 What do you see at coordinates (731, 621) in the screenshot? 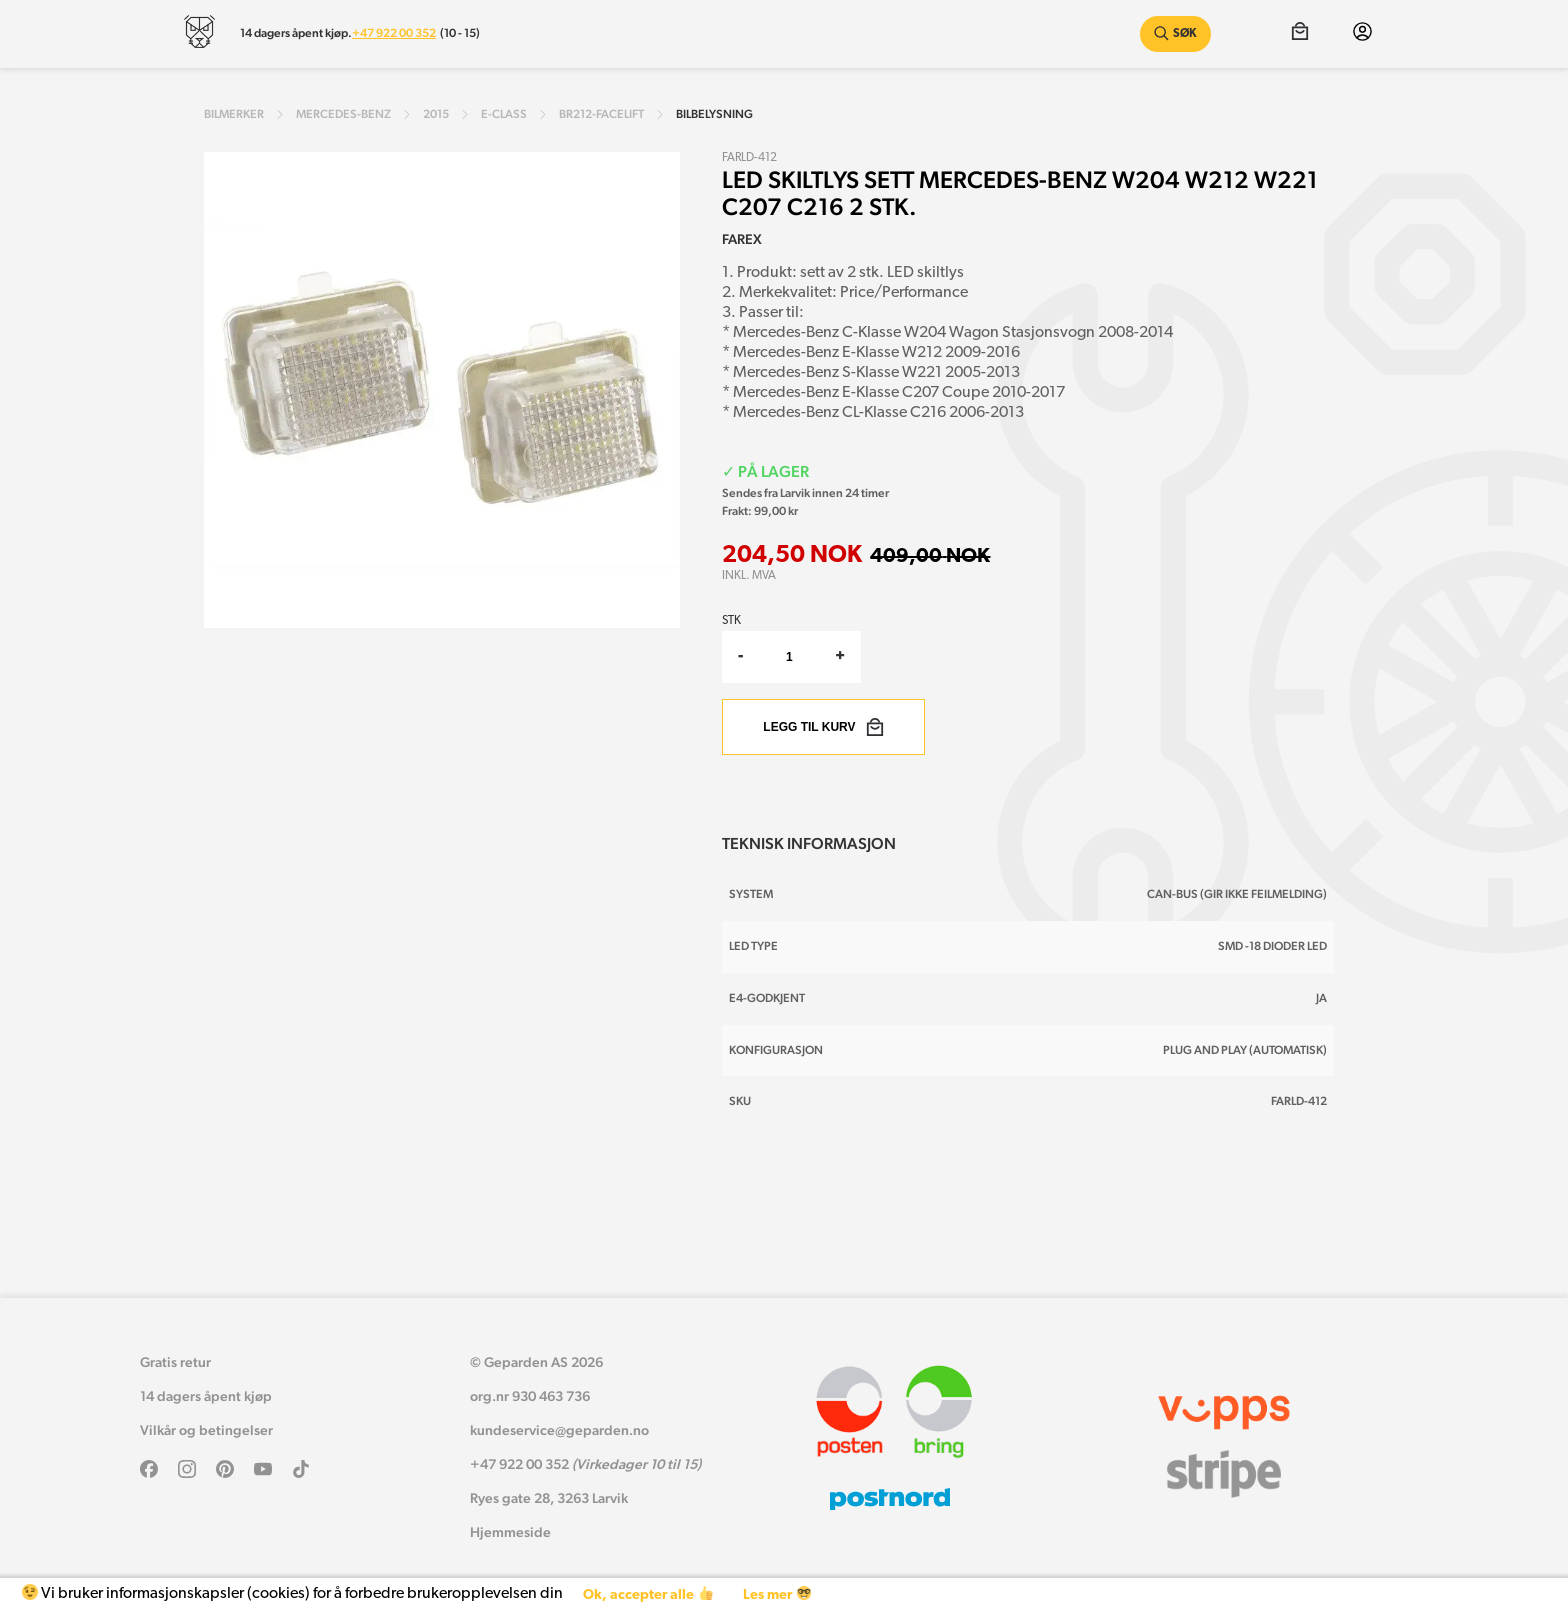
I see `Stk` at bounding box center [731, 621].